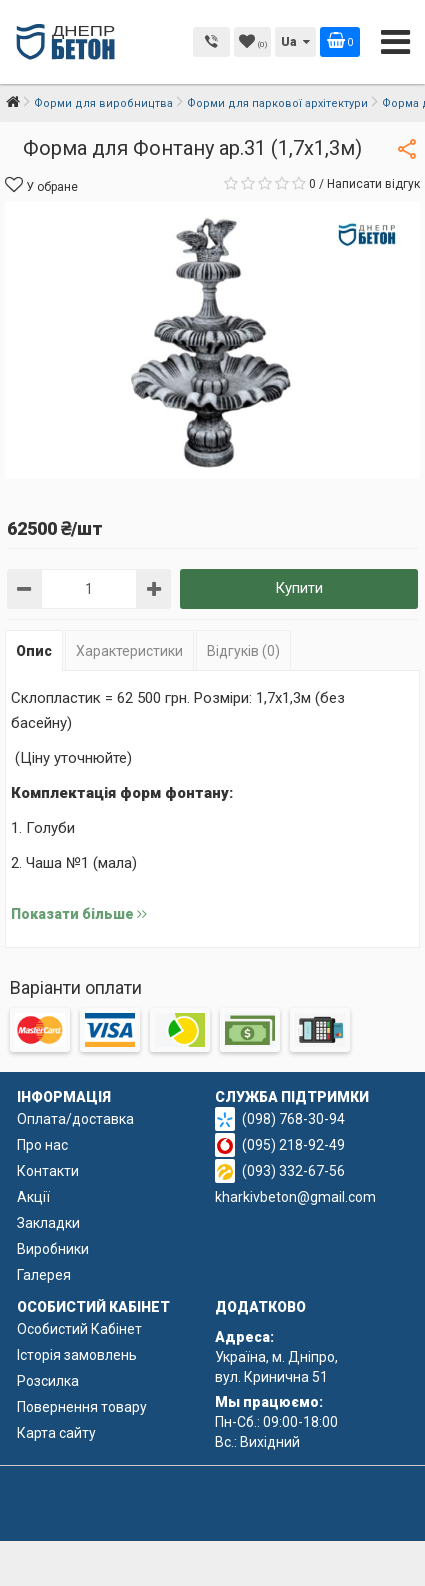 This screenshot has width=425, height=1586. Describe the element at coordinates (33, 1197) in the screenshot. I see `Акції` at that location.